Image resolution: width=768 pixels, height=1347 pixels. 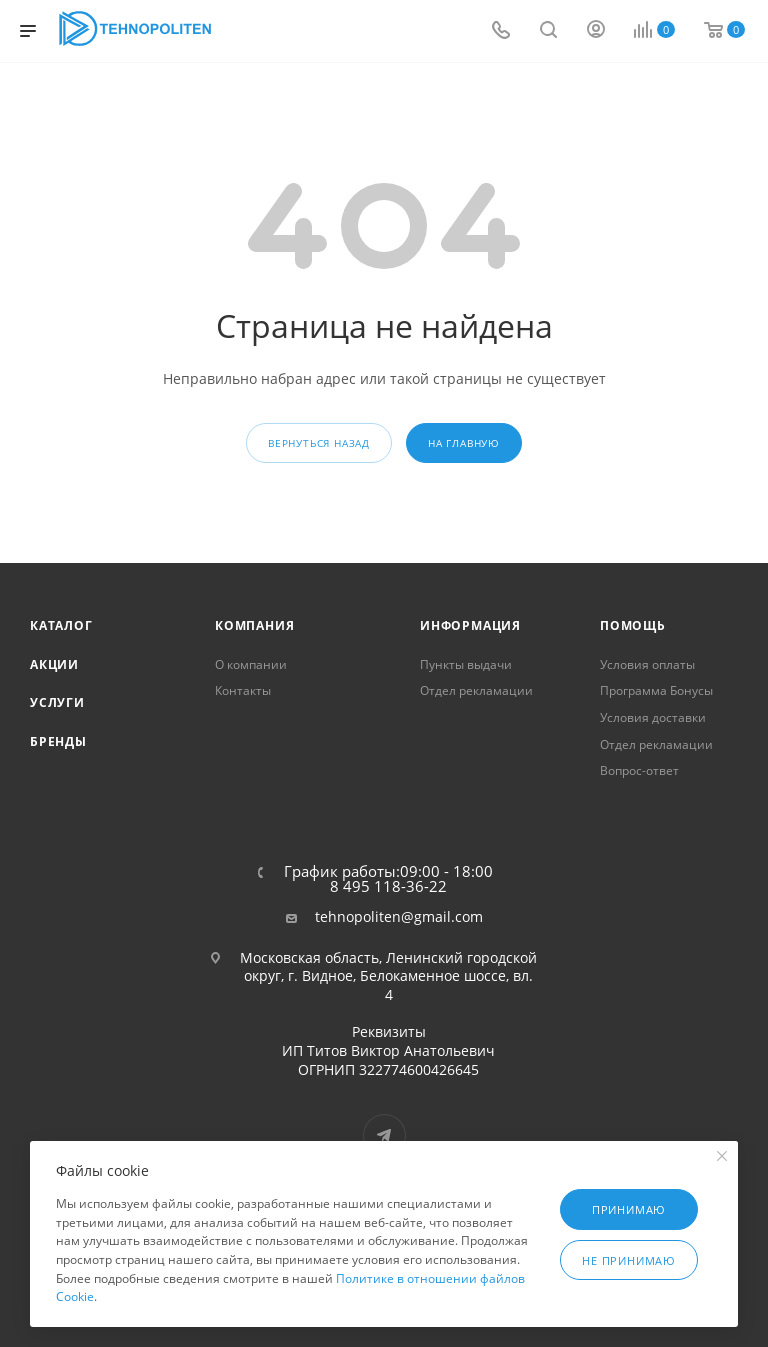 I want to click on Бренды, so click(x=58, y=741).